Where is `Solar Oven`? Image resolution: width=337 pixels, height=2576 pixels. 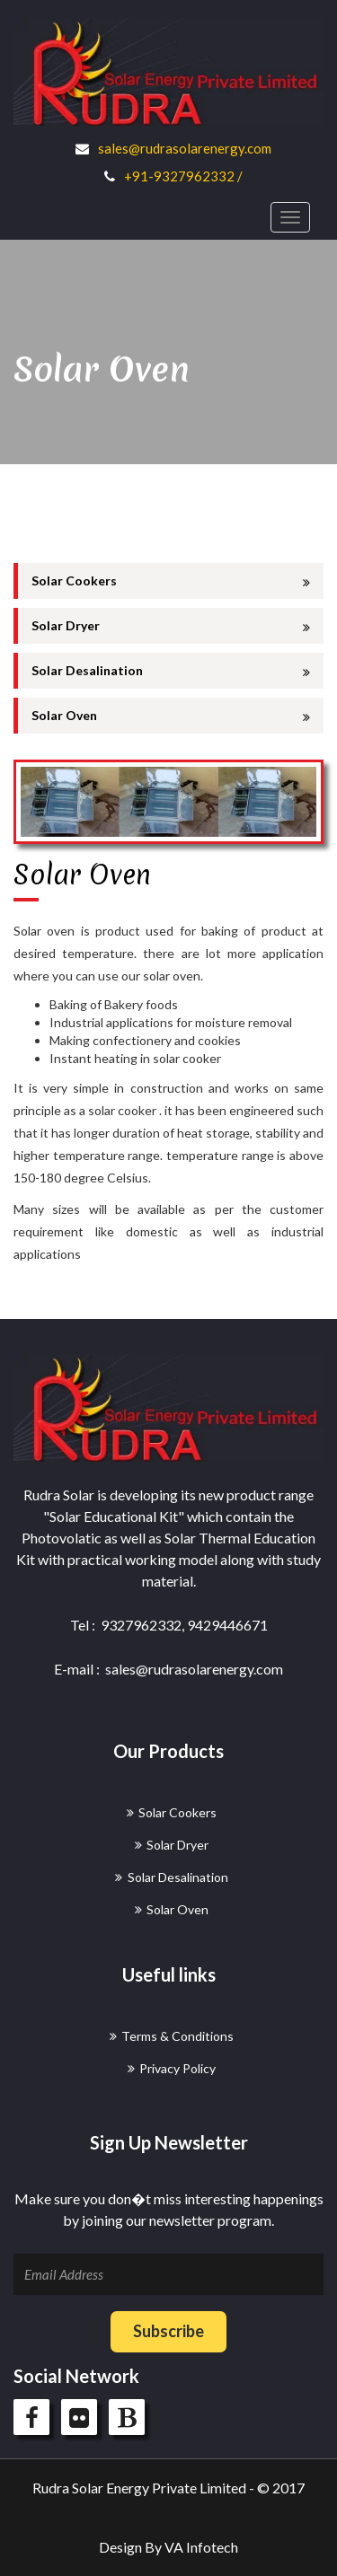
Solar Oven is located at coordinates (170, 716).